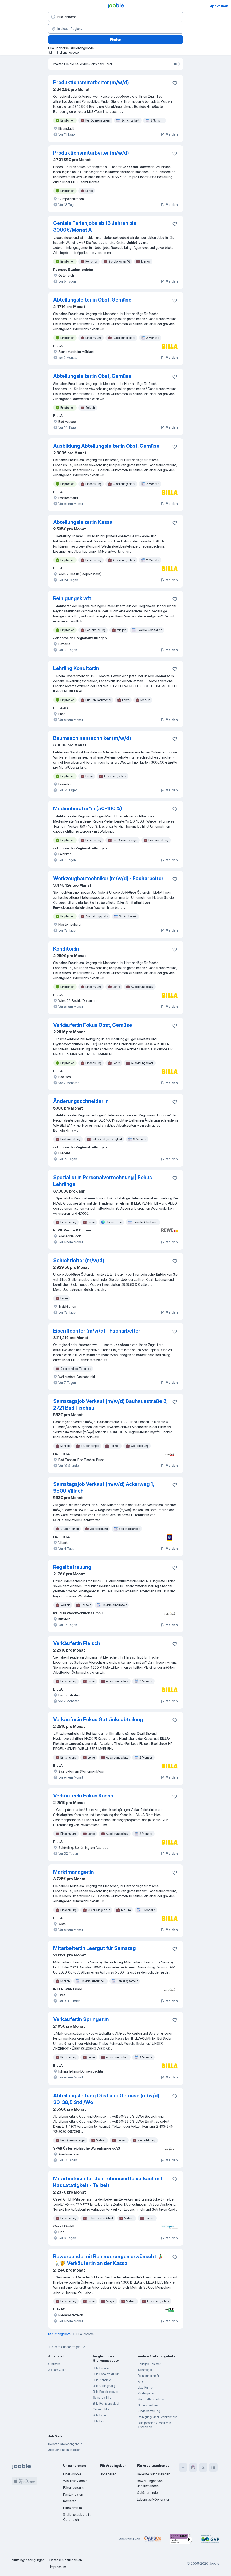 Image resolution: width=231 pixels, height=2576 pixels. What do you see at coordinates (169, 134) in the screenshot?
I see `Melden` at bounding box center [169, 134].